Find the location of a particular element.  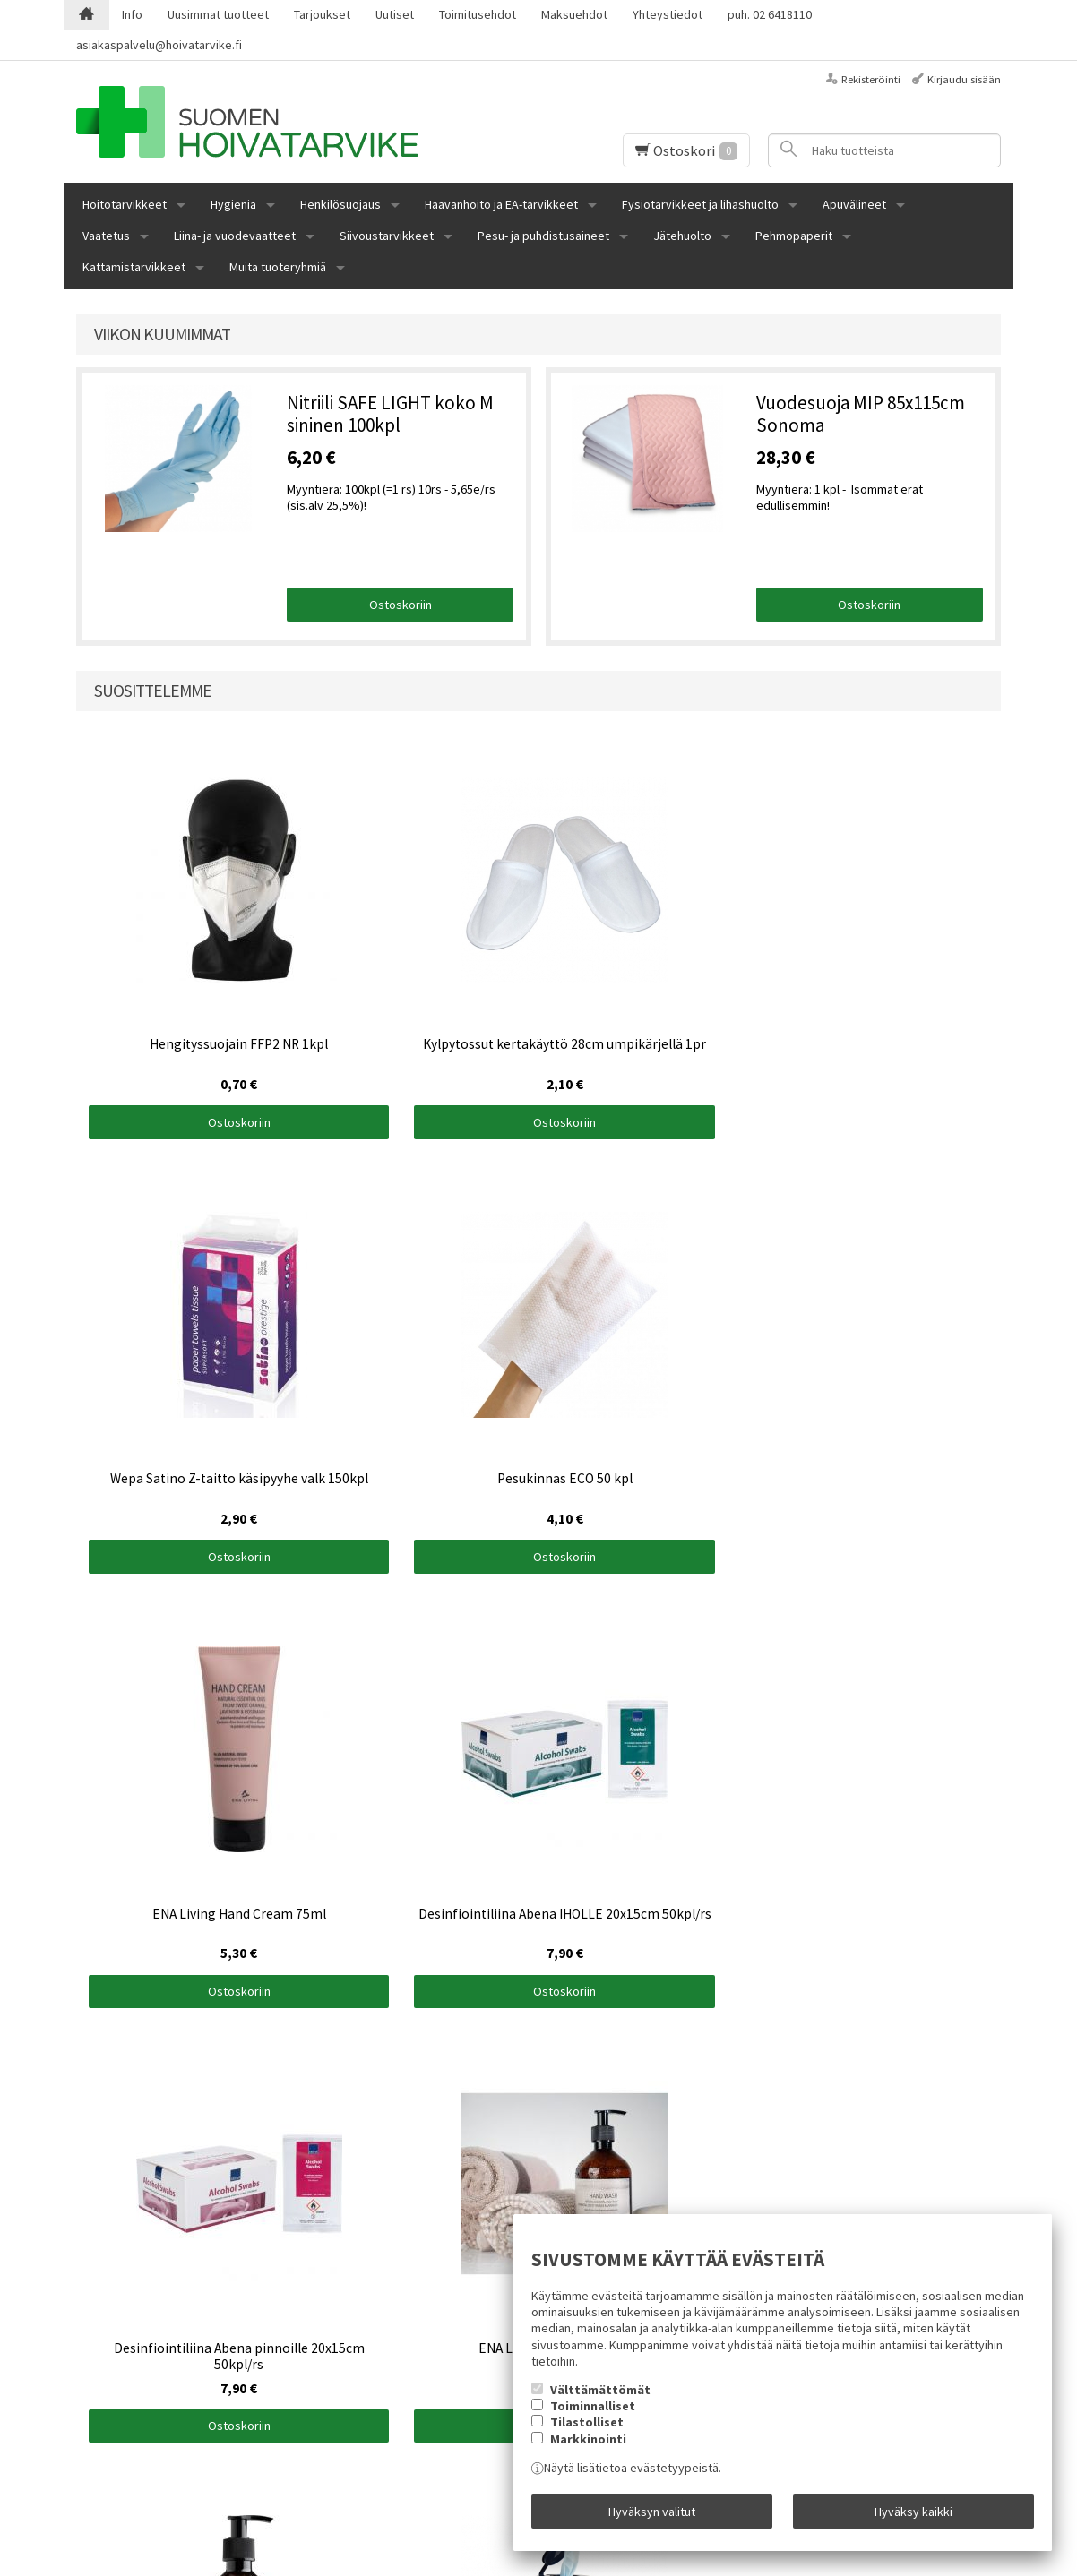

asiakaspalvelu@hoivatarvike.fi is located at coordinates (159, 45).